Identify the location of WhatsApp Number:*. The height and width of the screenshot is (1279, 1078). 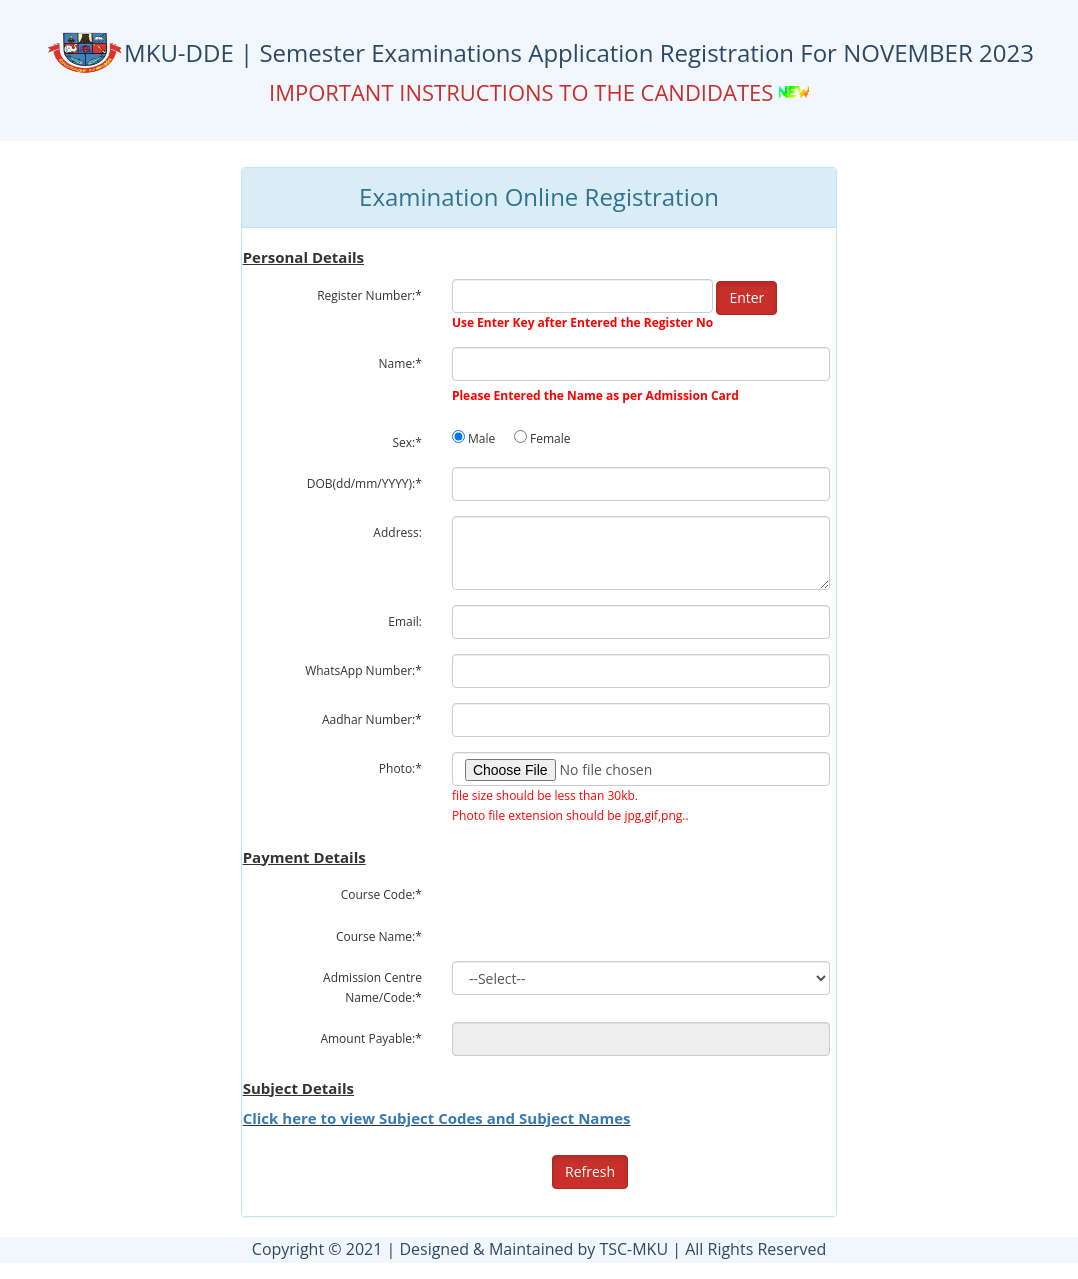
(363, 670).